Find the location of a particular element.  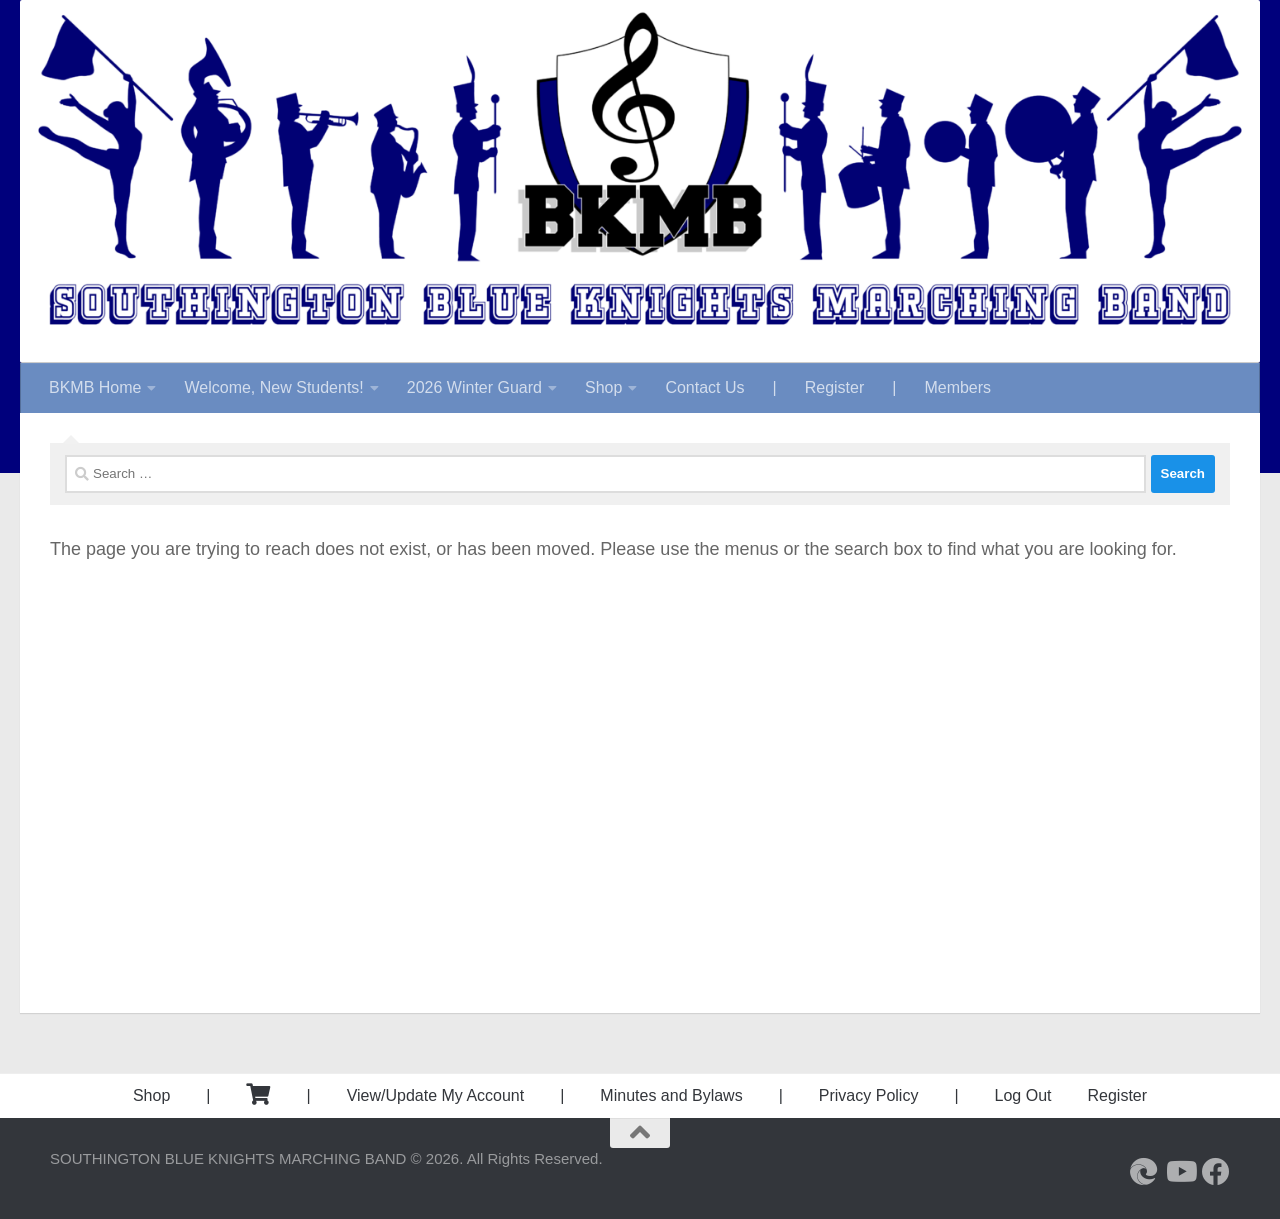

Minutes and Bylaws is located at coordinates (671, 1095).